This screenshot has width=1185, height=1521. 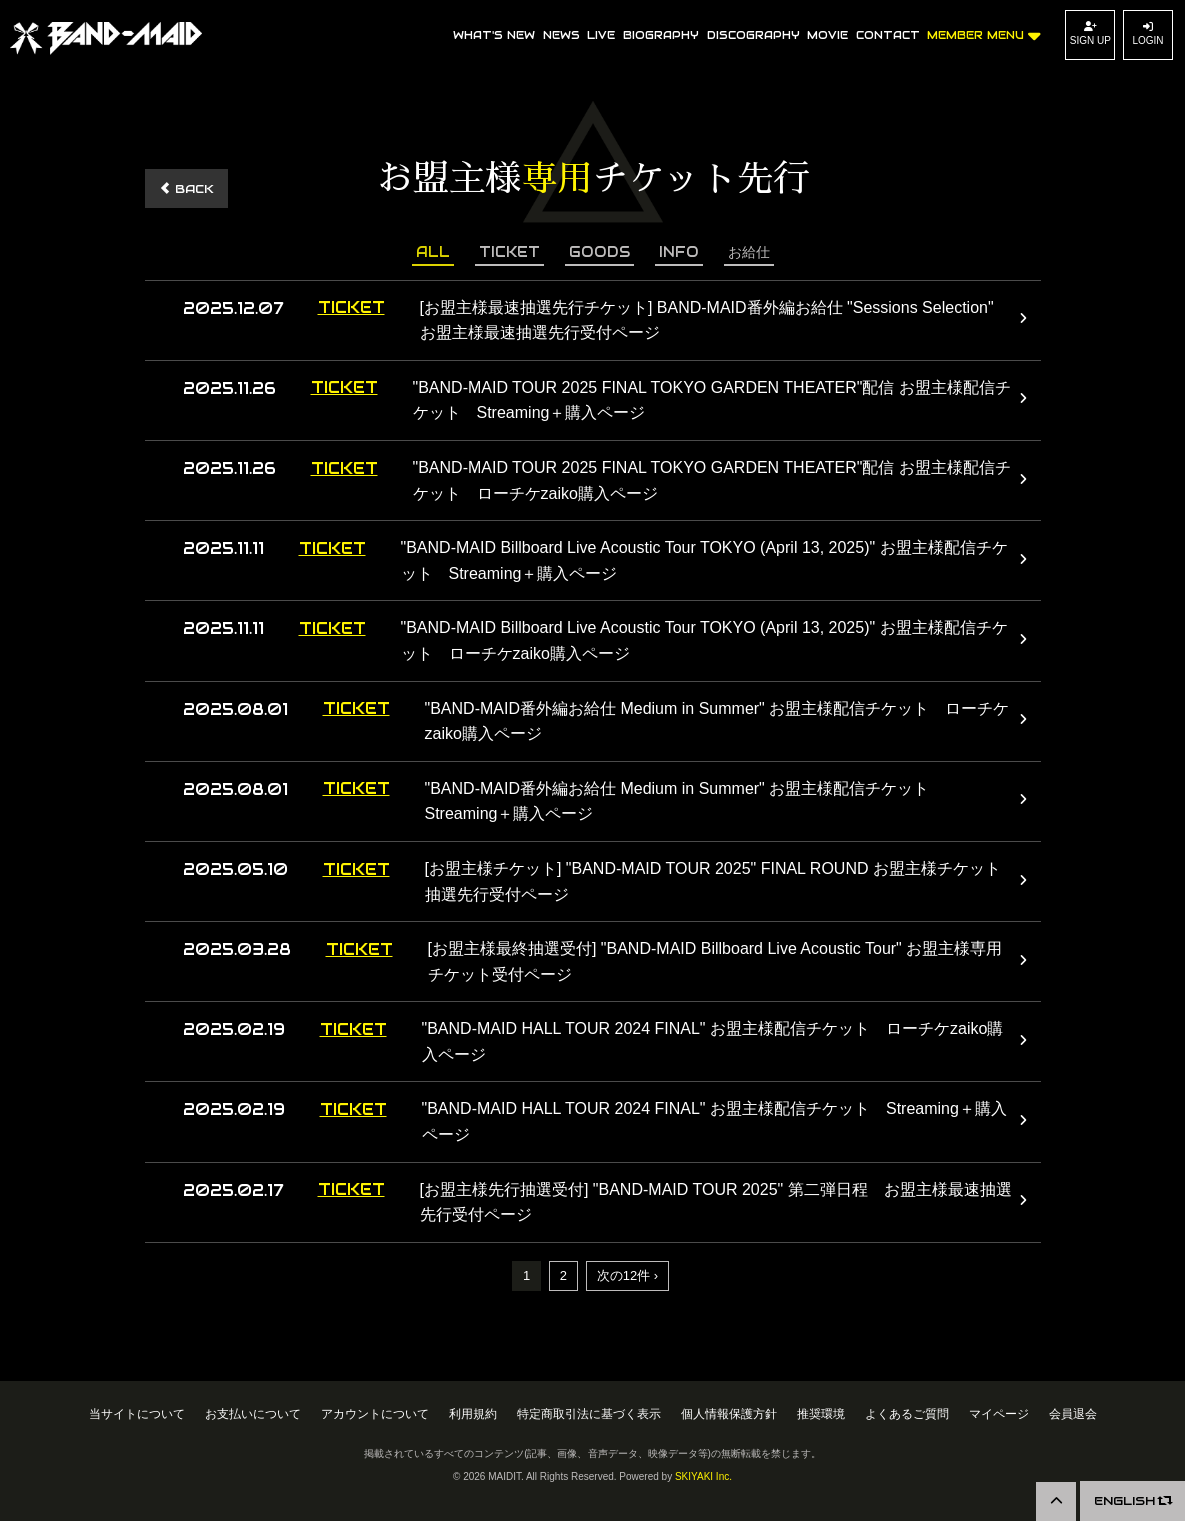 I want to click on DISCOGRAPHY, so click(x=753, y=35).